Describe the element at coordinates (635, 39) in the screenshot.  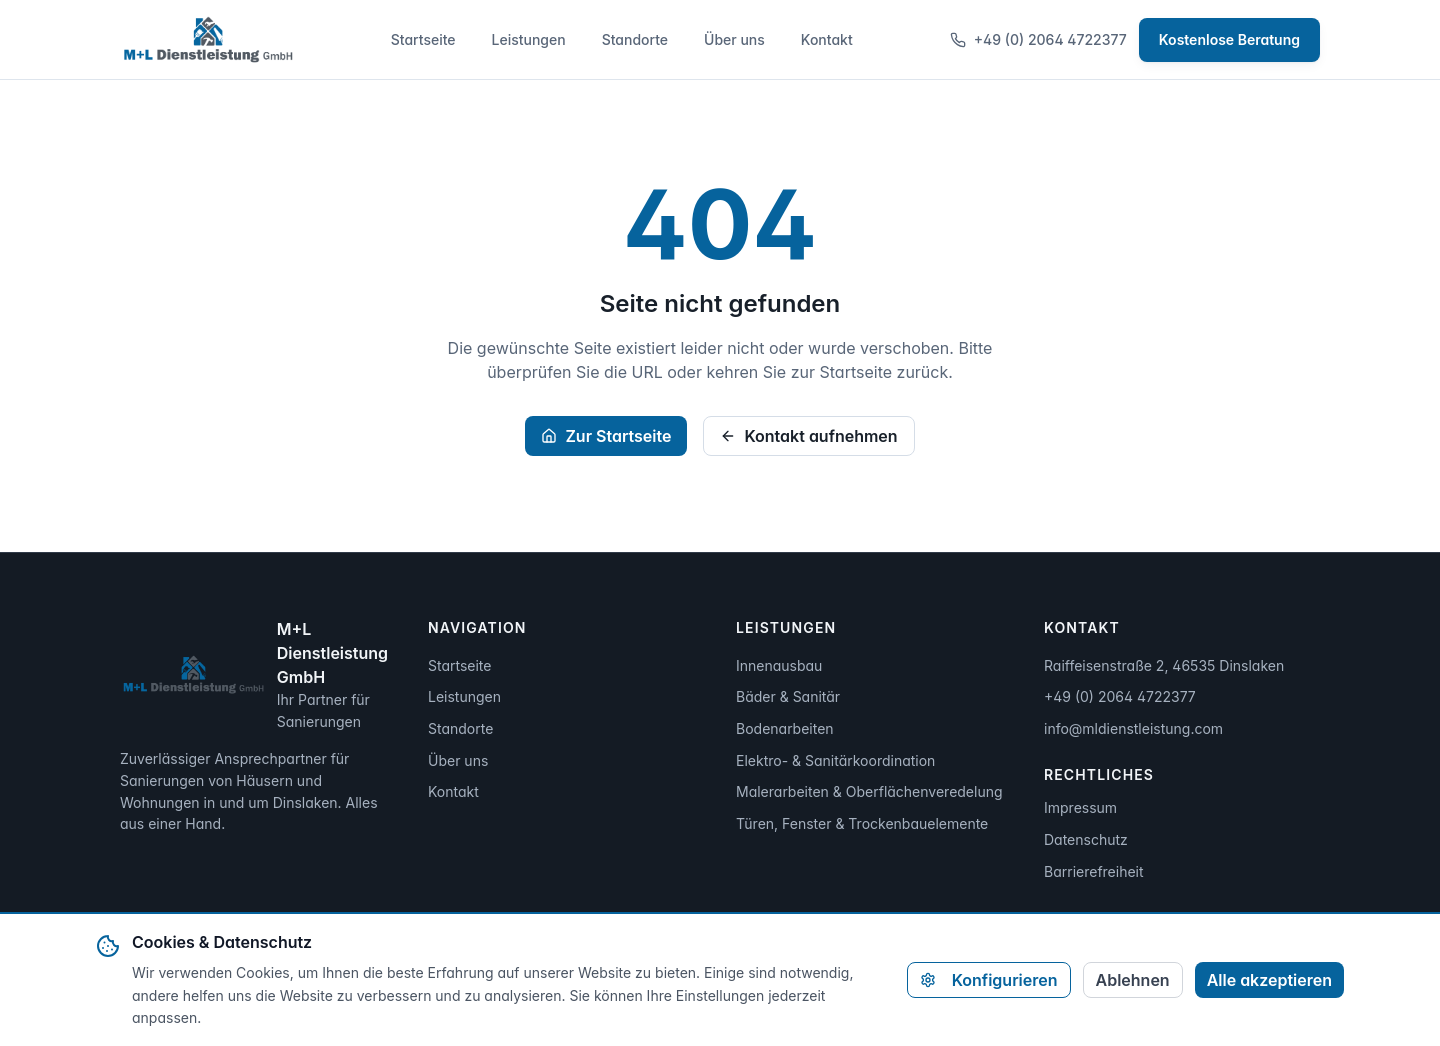
I see `Standorte` at that location.